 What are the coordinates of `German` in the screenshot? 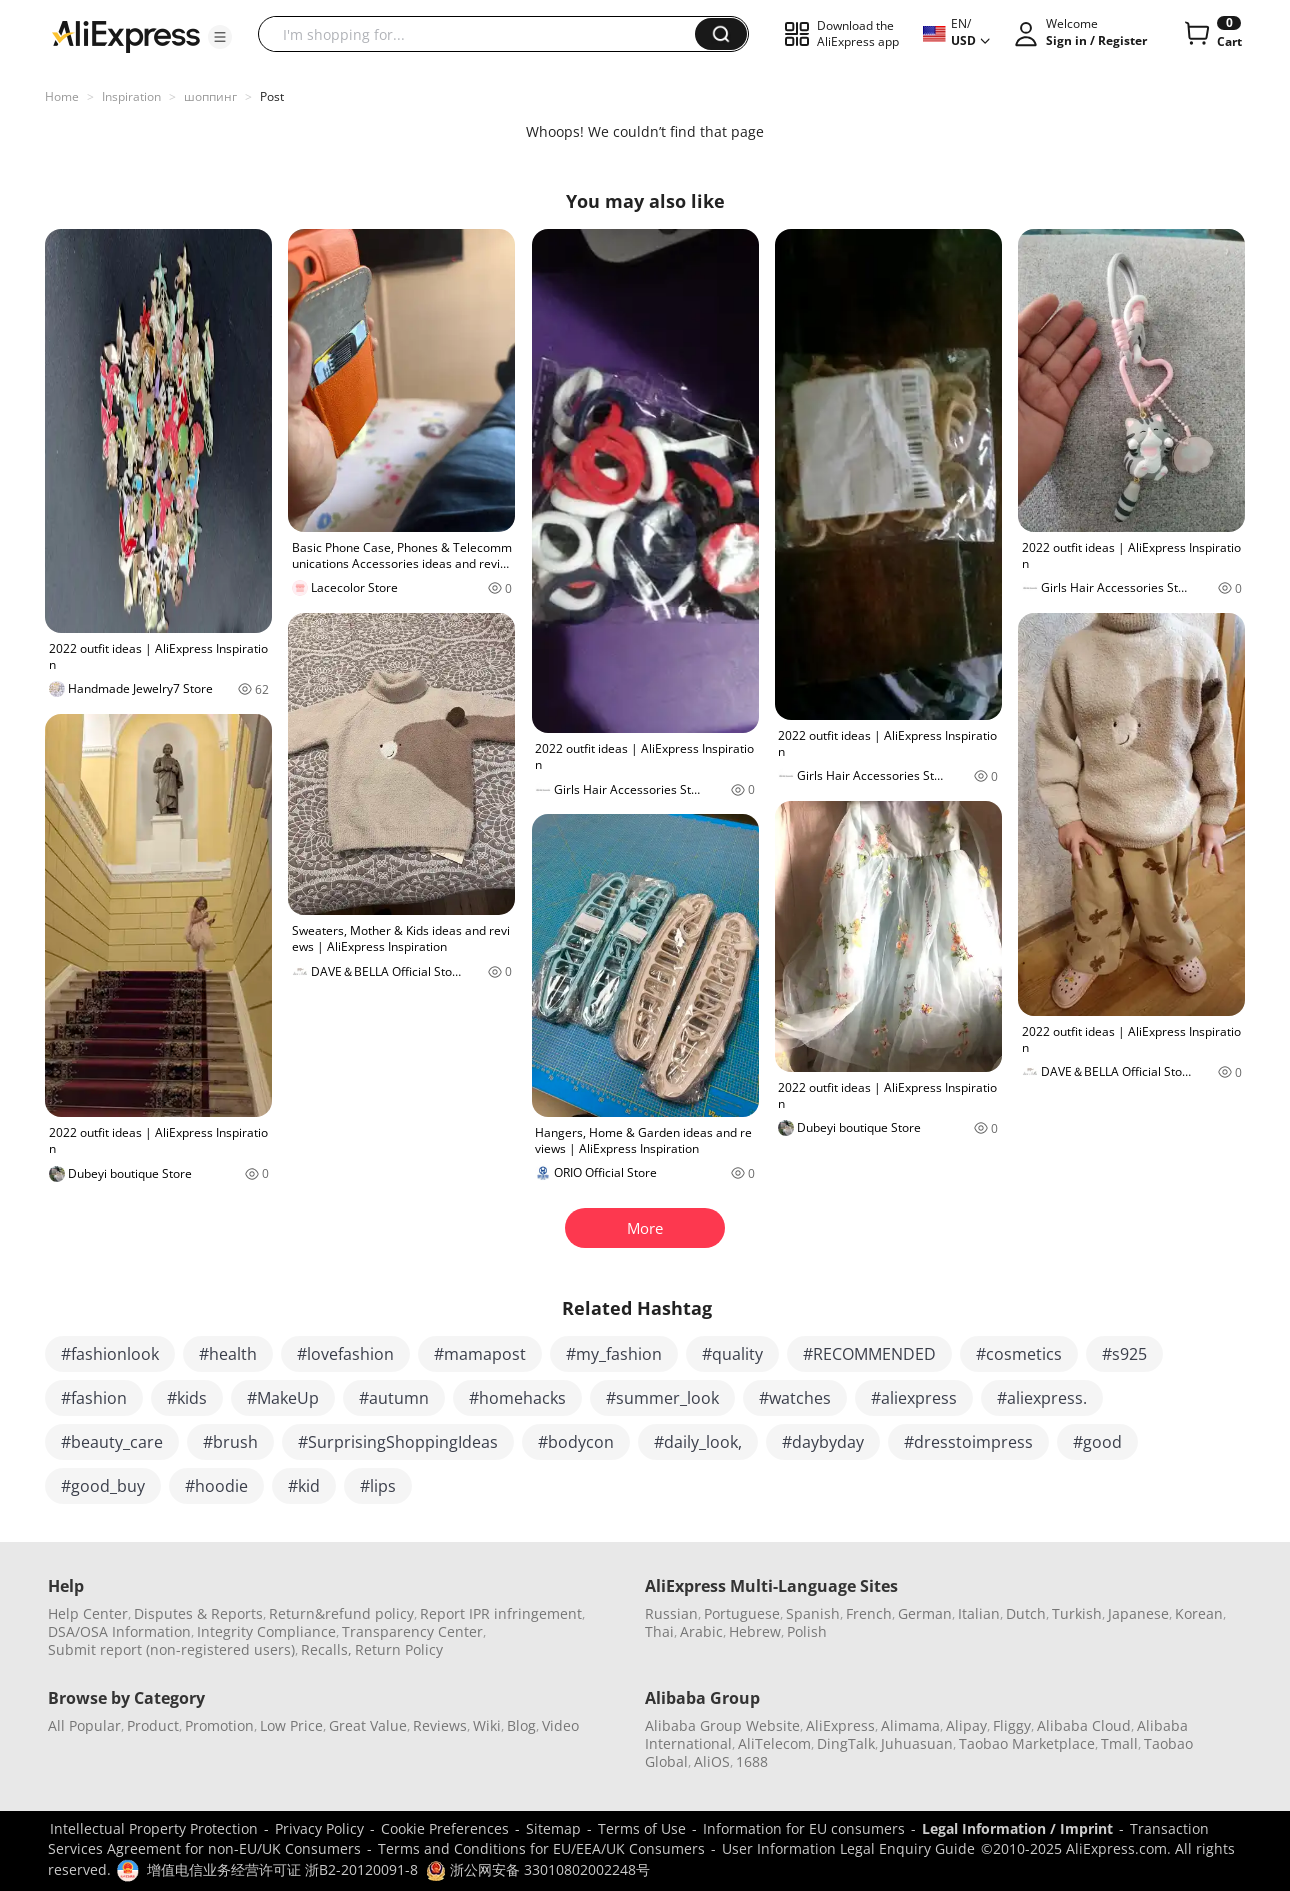 It's located at (925, 1613).